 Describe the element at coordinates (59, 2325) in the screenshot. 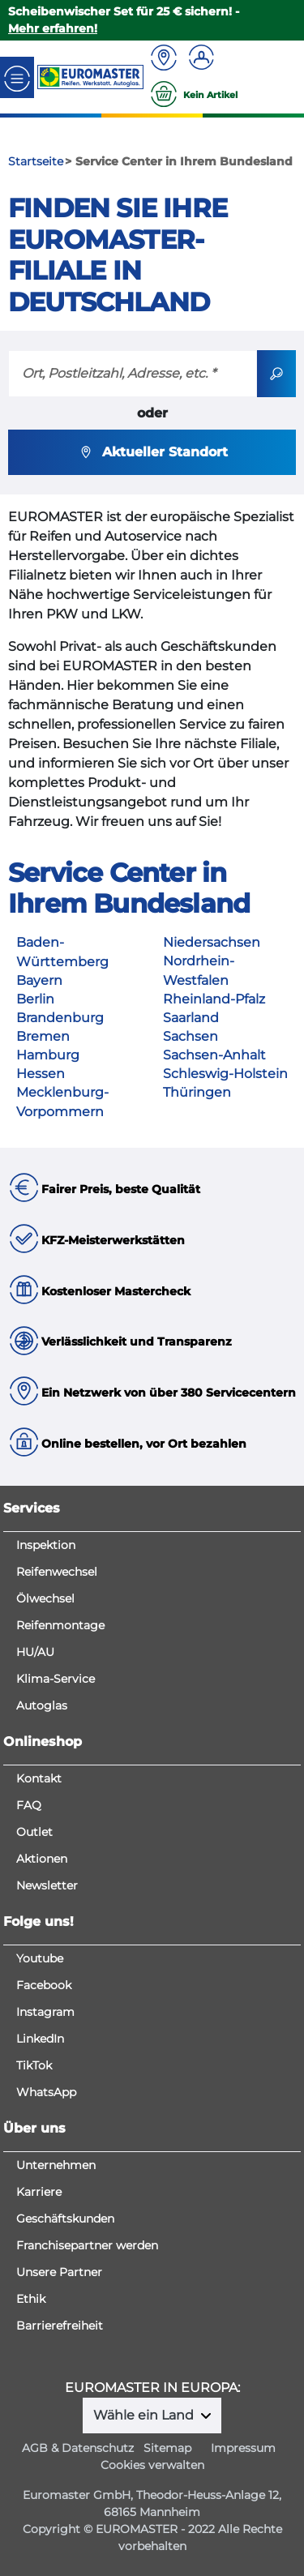

I see `Barrierefreiheit` at that location.